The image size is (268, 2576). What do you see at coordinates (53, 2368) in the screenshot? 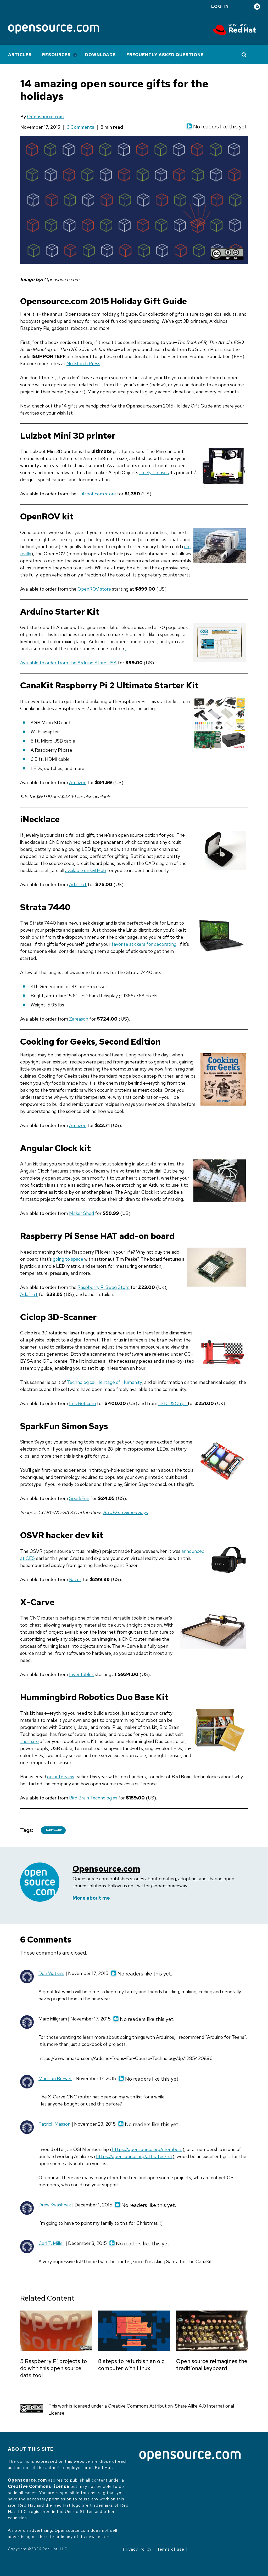
I see `5 Raspberry Pi projects to do with this open source data tool` at bounding box center [53, 2368].